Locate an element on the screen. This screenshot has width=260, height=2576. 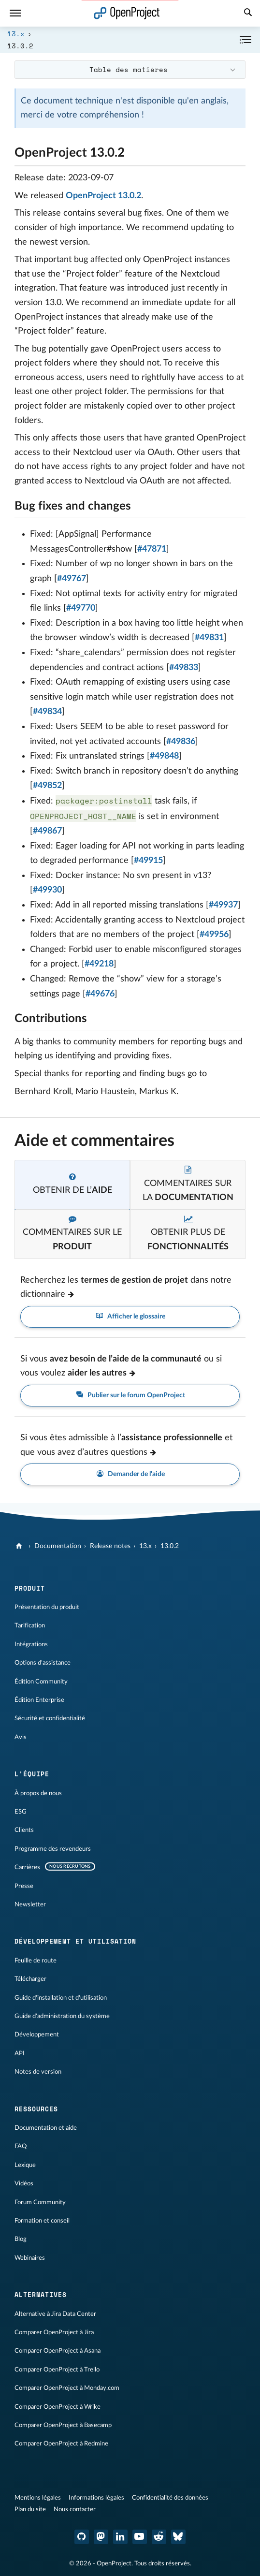
[OpenProject Mastodon] is located at coordinates (101, 2537).